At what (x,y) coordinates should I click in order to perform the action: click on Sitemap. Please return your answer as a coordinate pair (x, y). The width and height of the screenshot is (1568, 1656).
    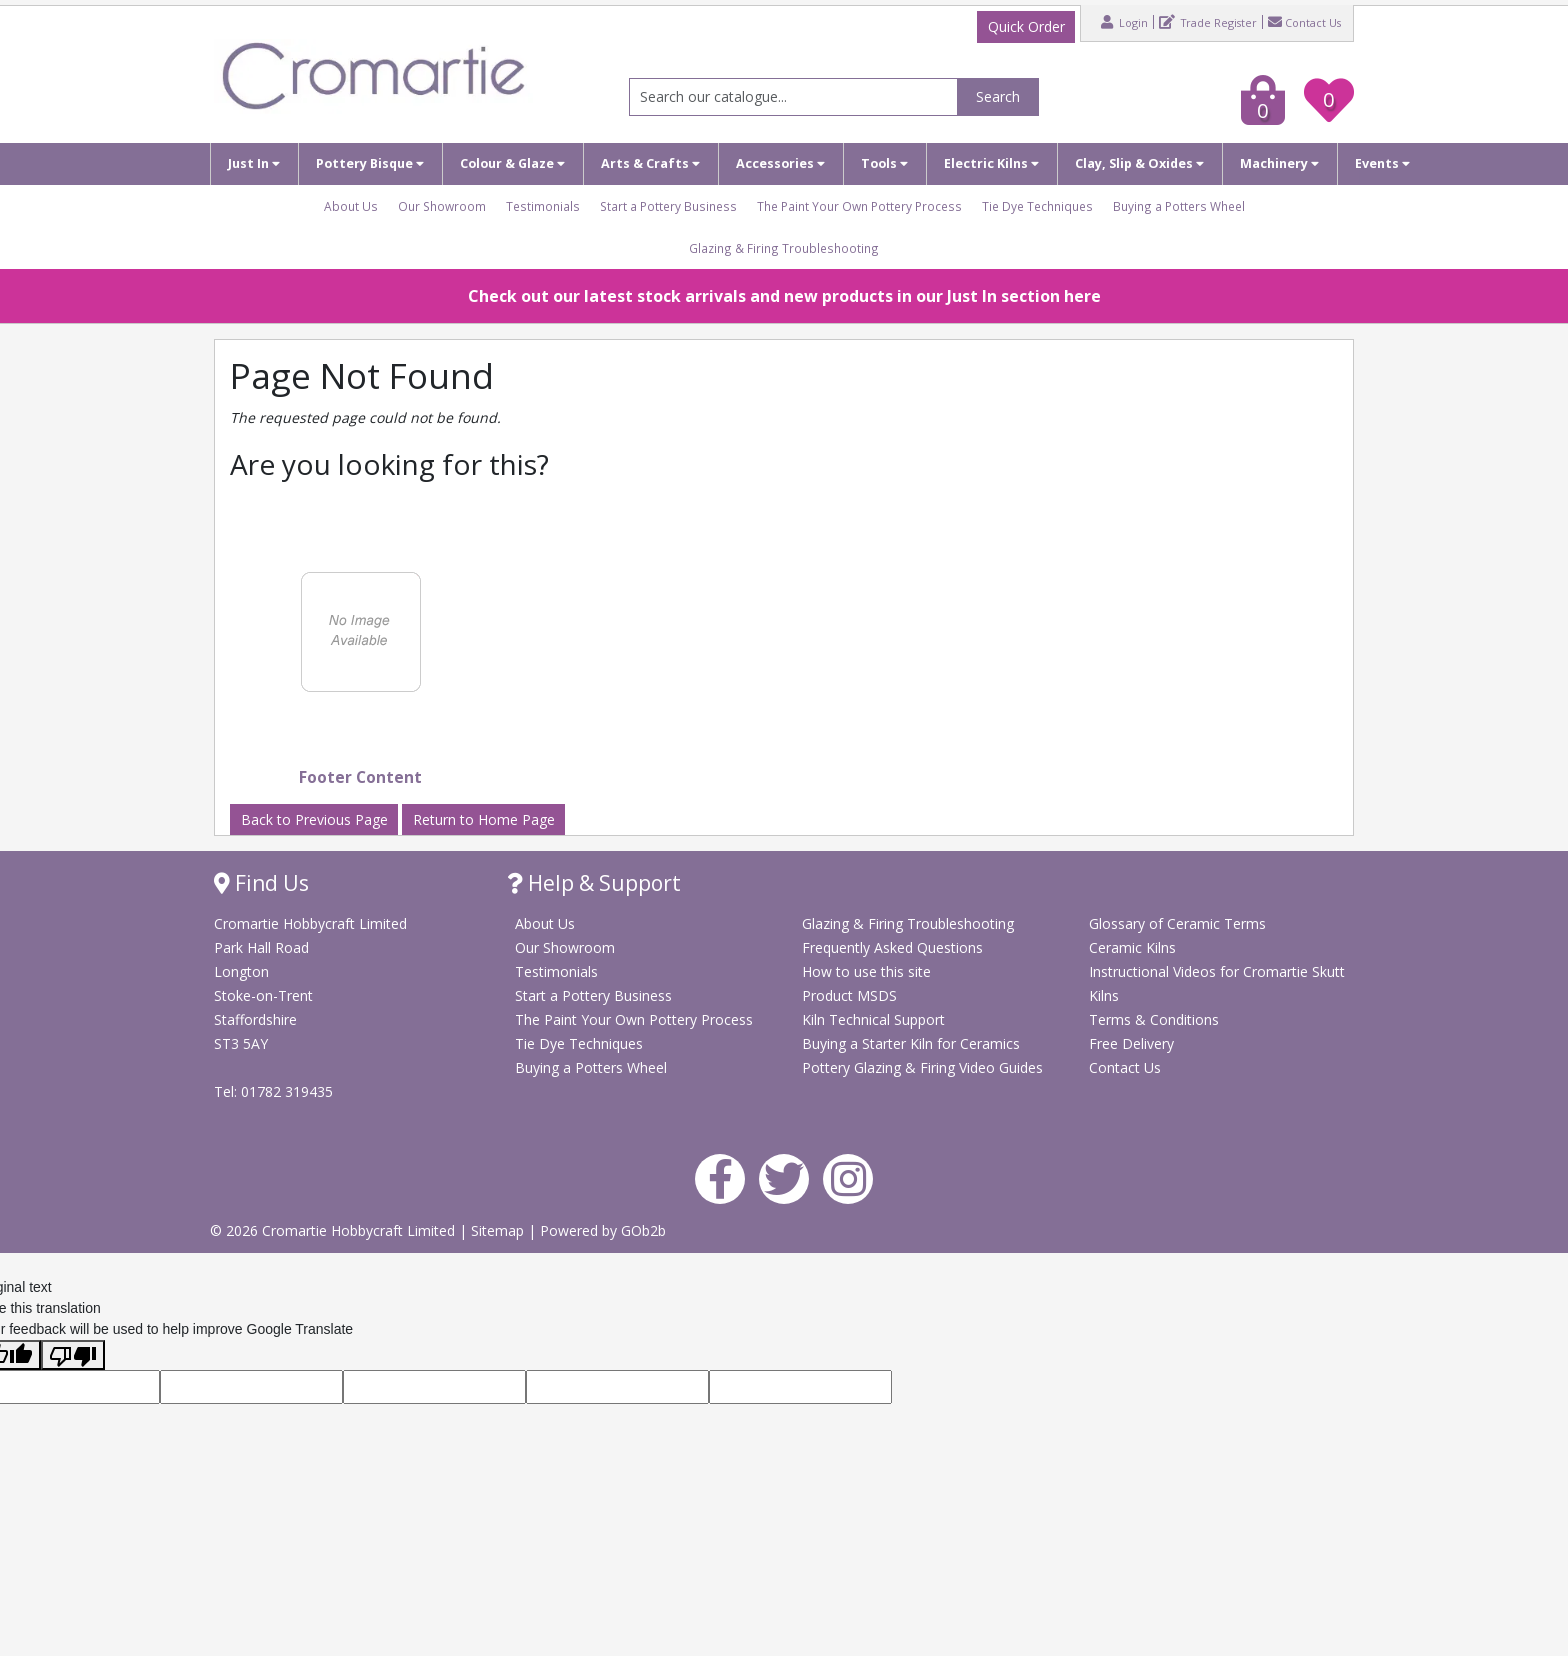
    Looking at the image, I should click on (499, 1230).